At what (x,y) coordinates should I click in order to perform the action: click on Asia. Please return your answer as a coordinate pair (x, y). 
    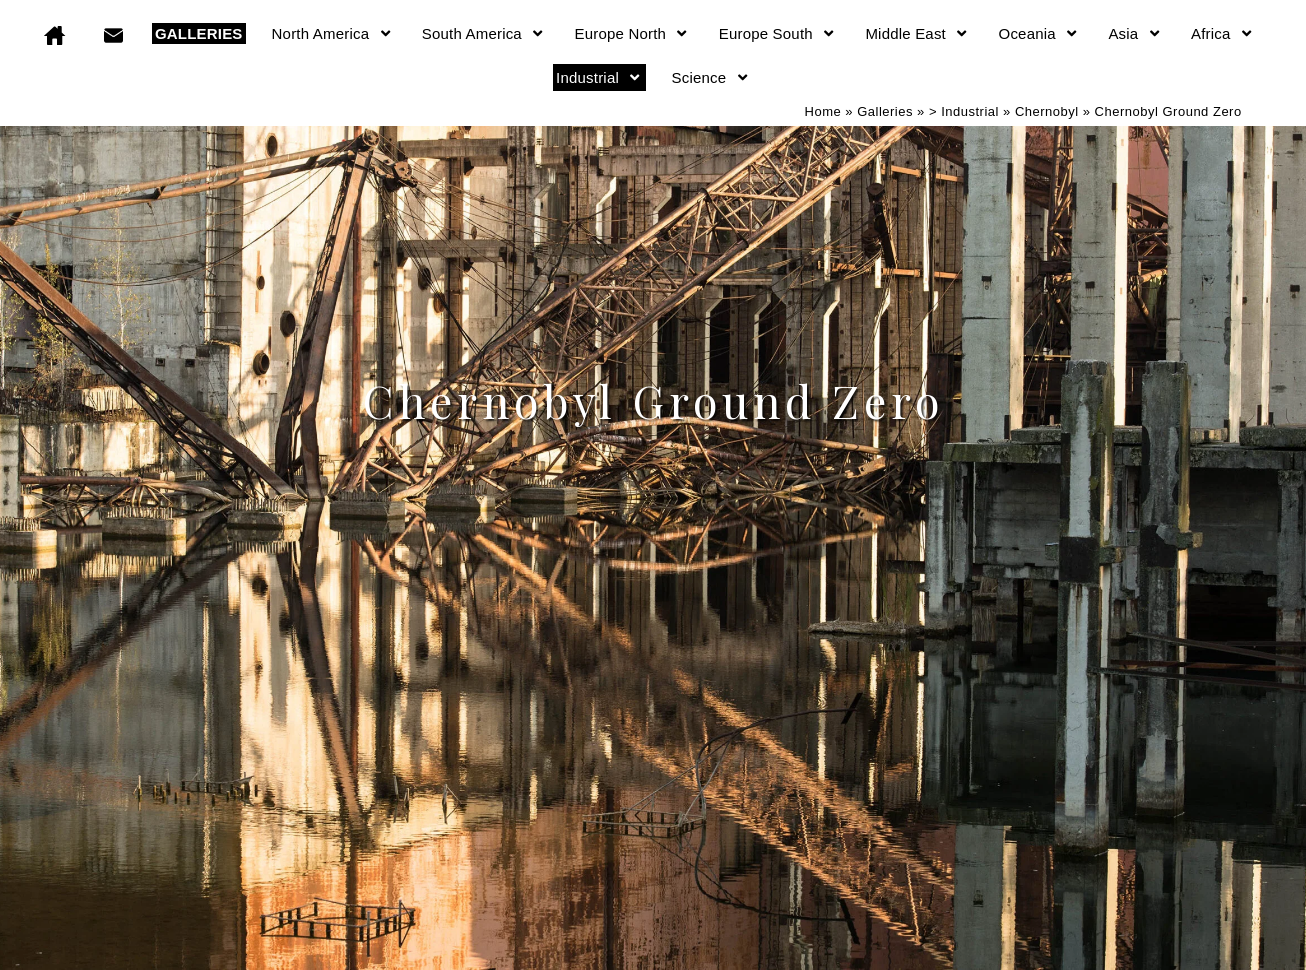
    Looking at the image, I should click on (1135, 33).